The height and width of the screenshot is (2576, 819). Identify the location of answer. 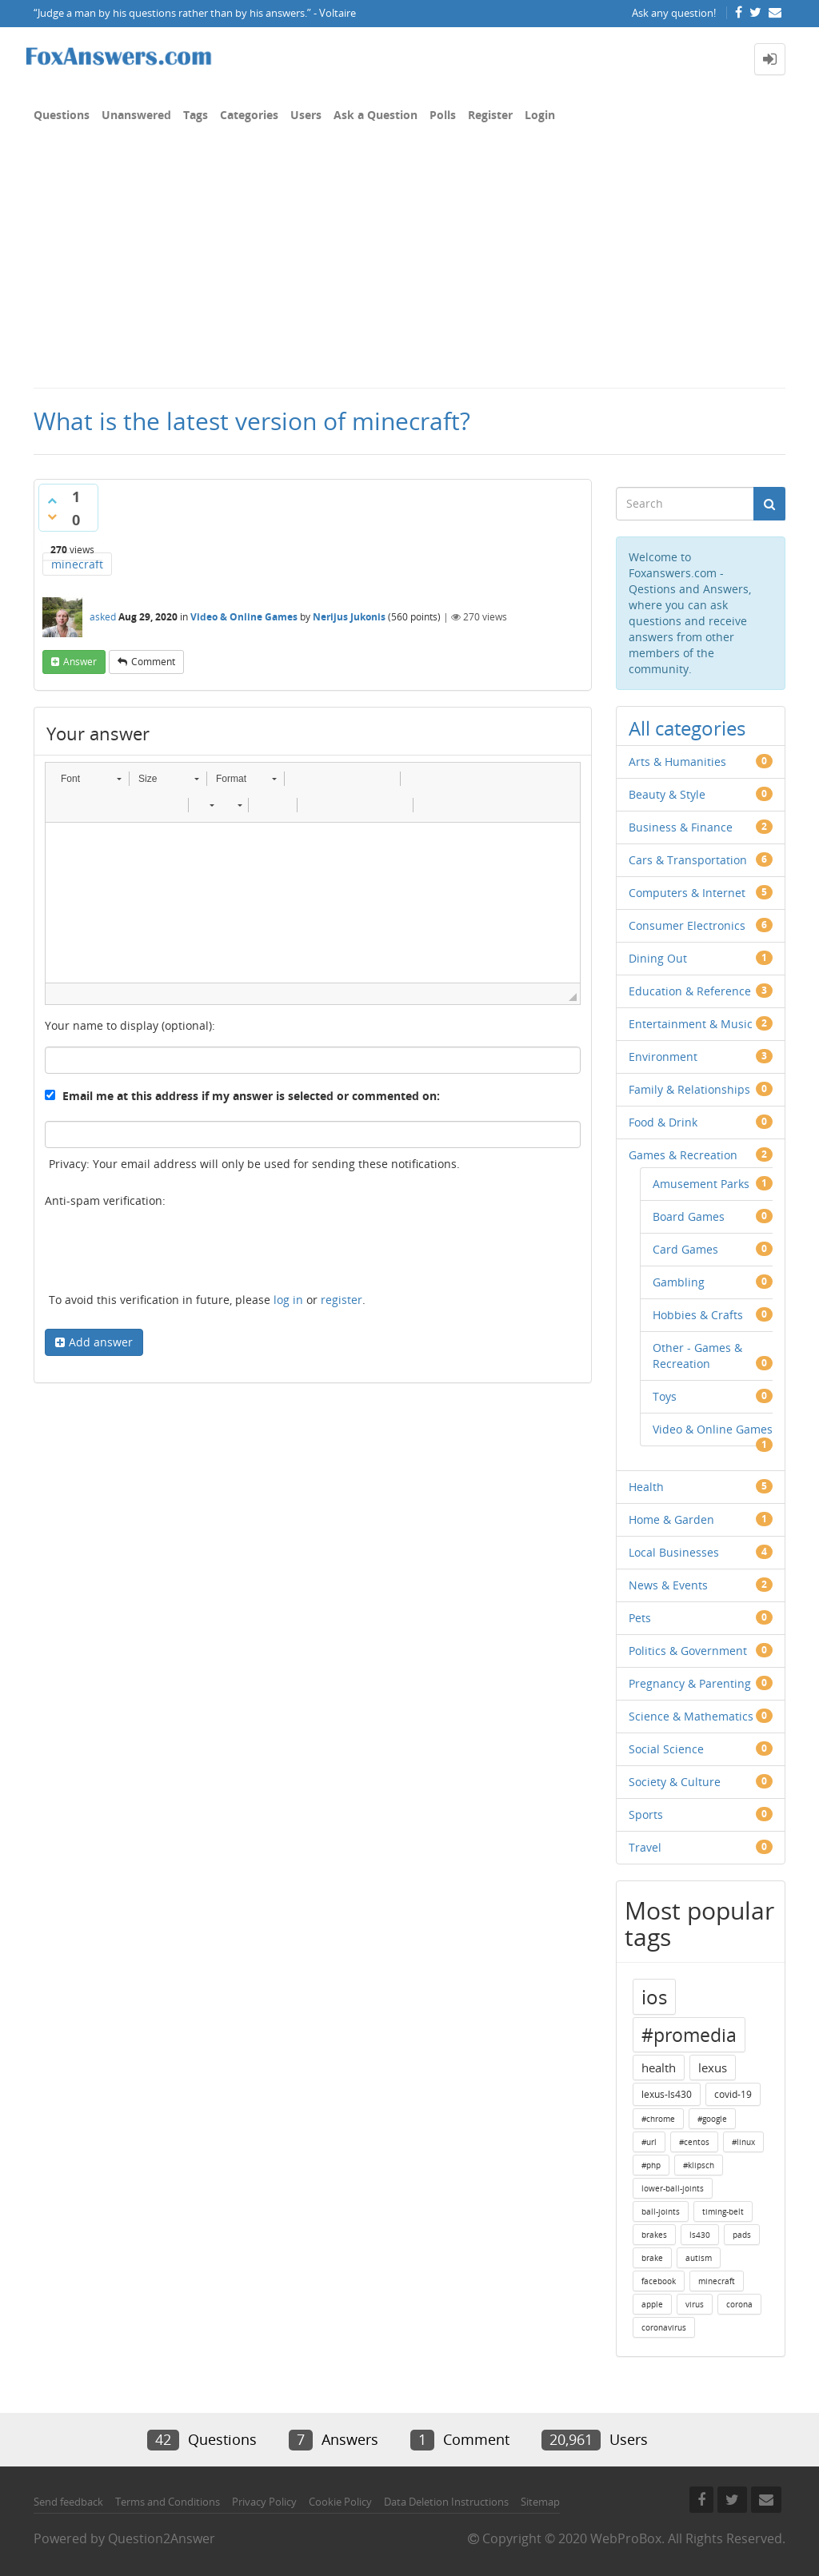
(80, 661).